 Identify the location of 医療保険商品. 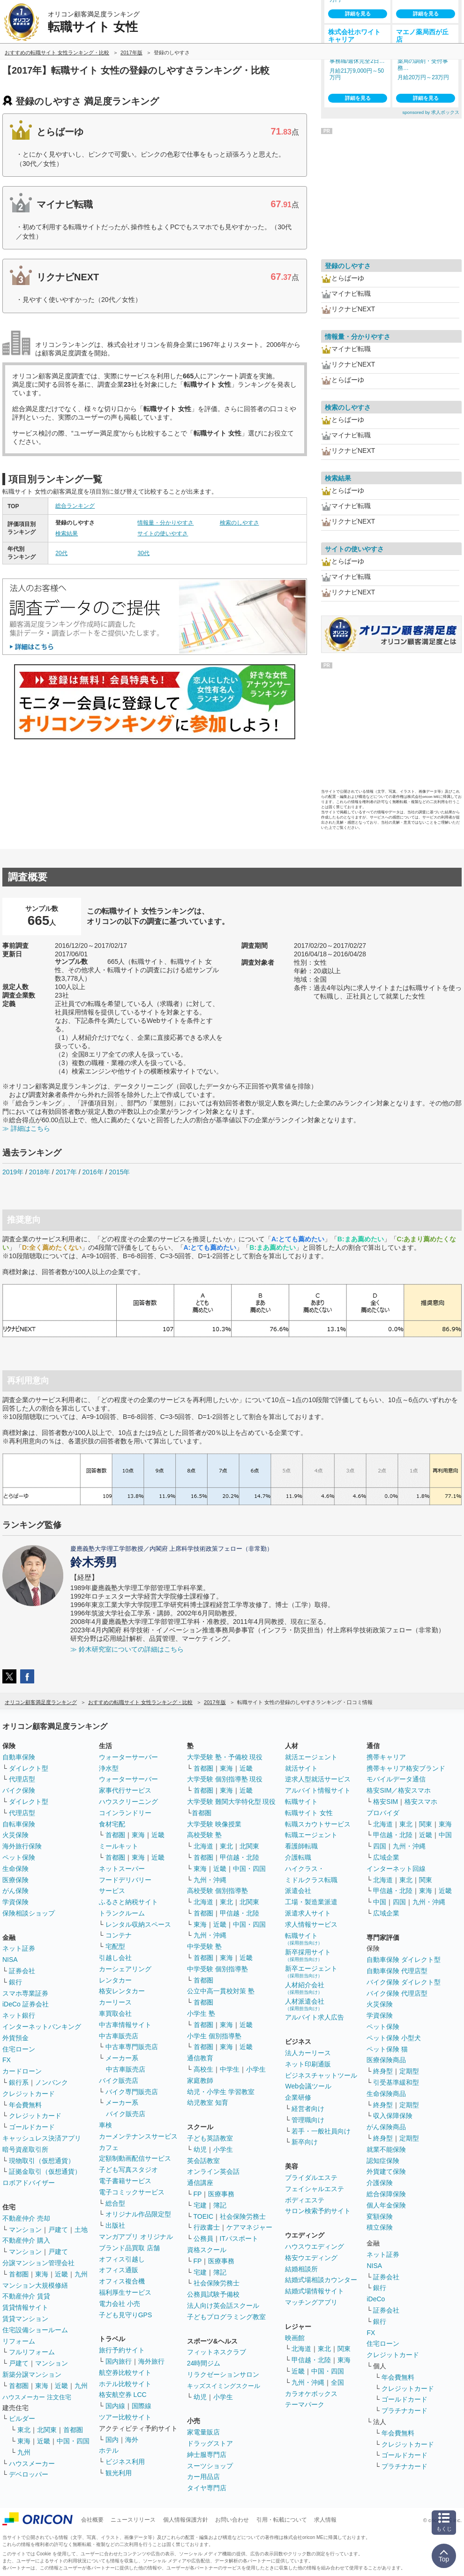
(386, 2060).